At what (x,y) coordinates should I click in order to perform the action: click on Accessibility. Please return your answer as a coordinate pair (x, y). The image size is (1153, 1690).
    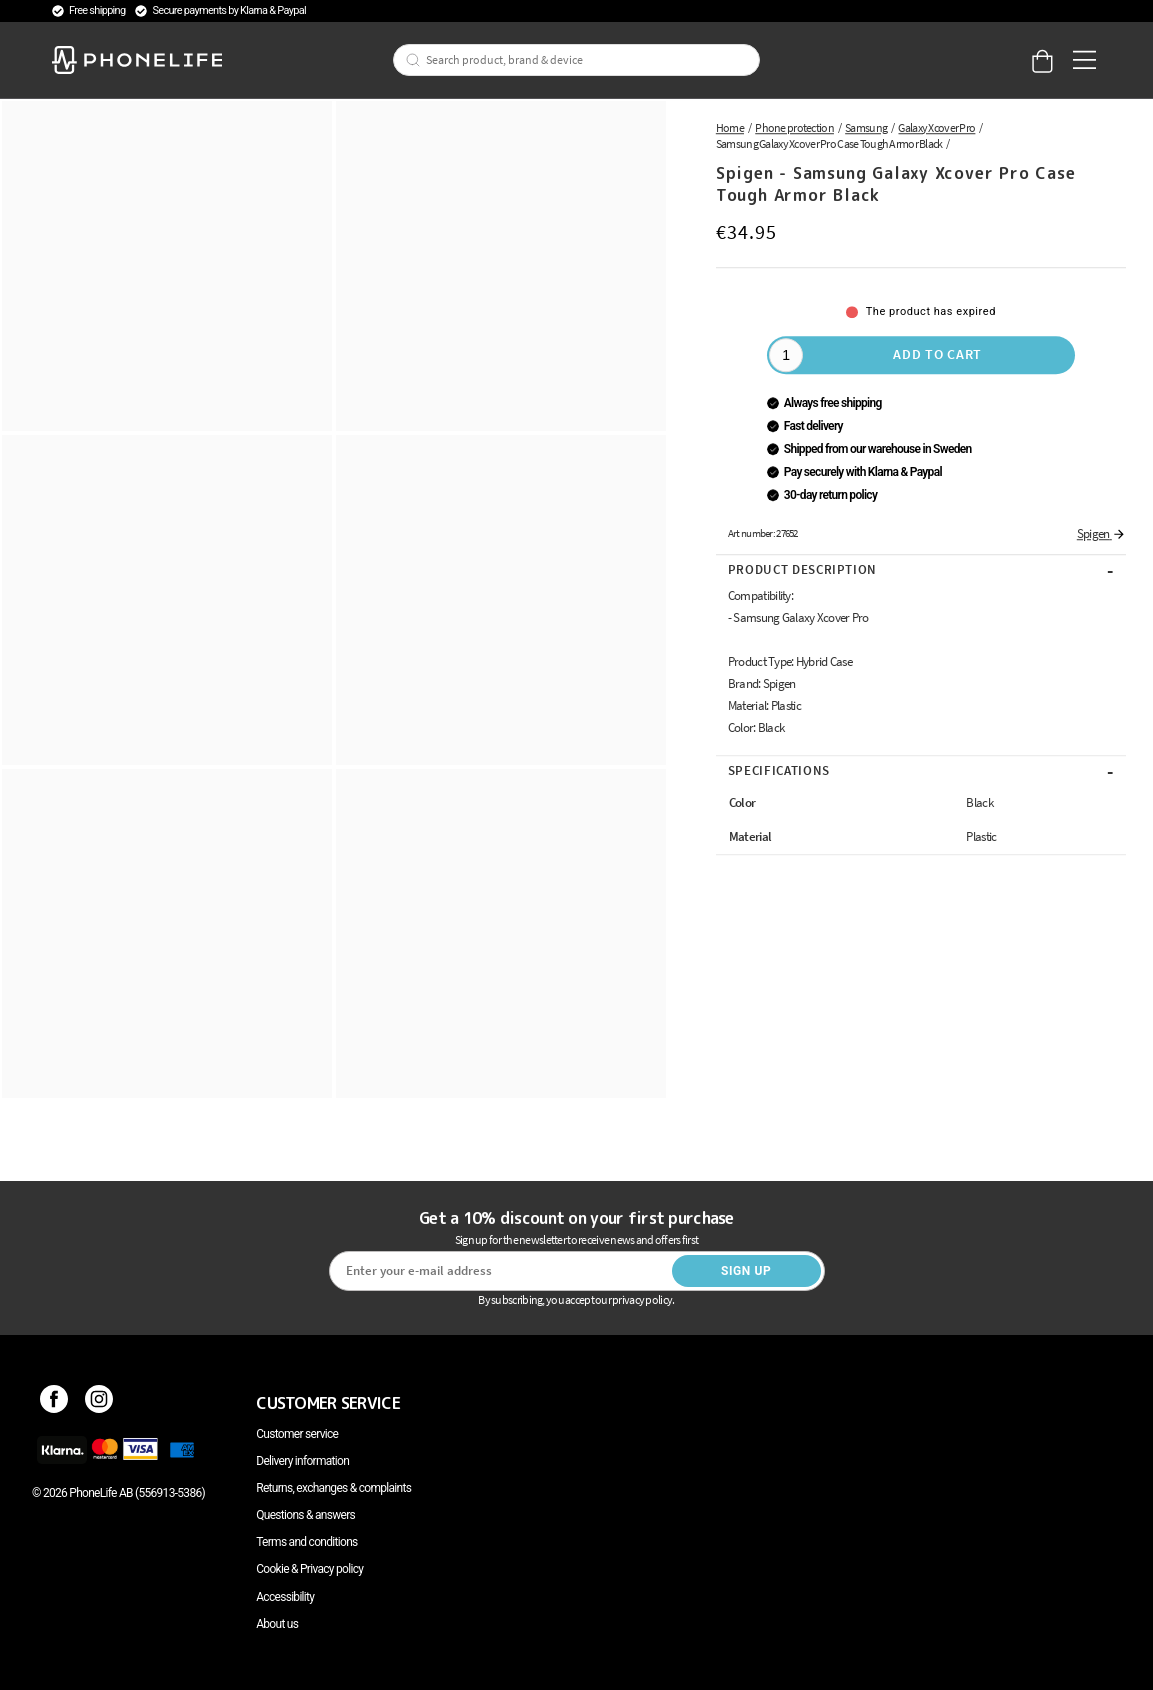
    Looking at the image, I should click on (285, 1597).